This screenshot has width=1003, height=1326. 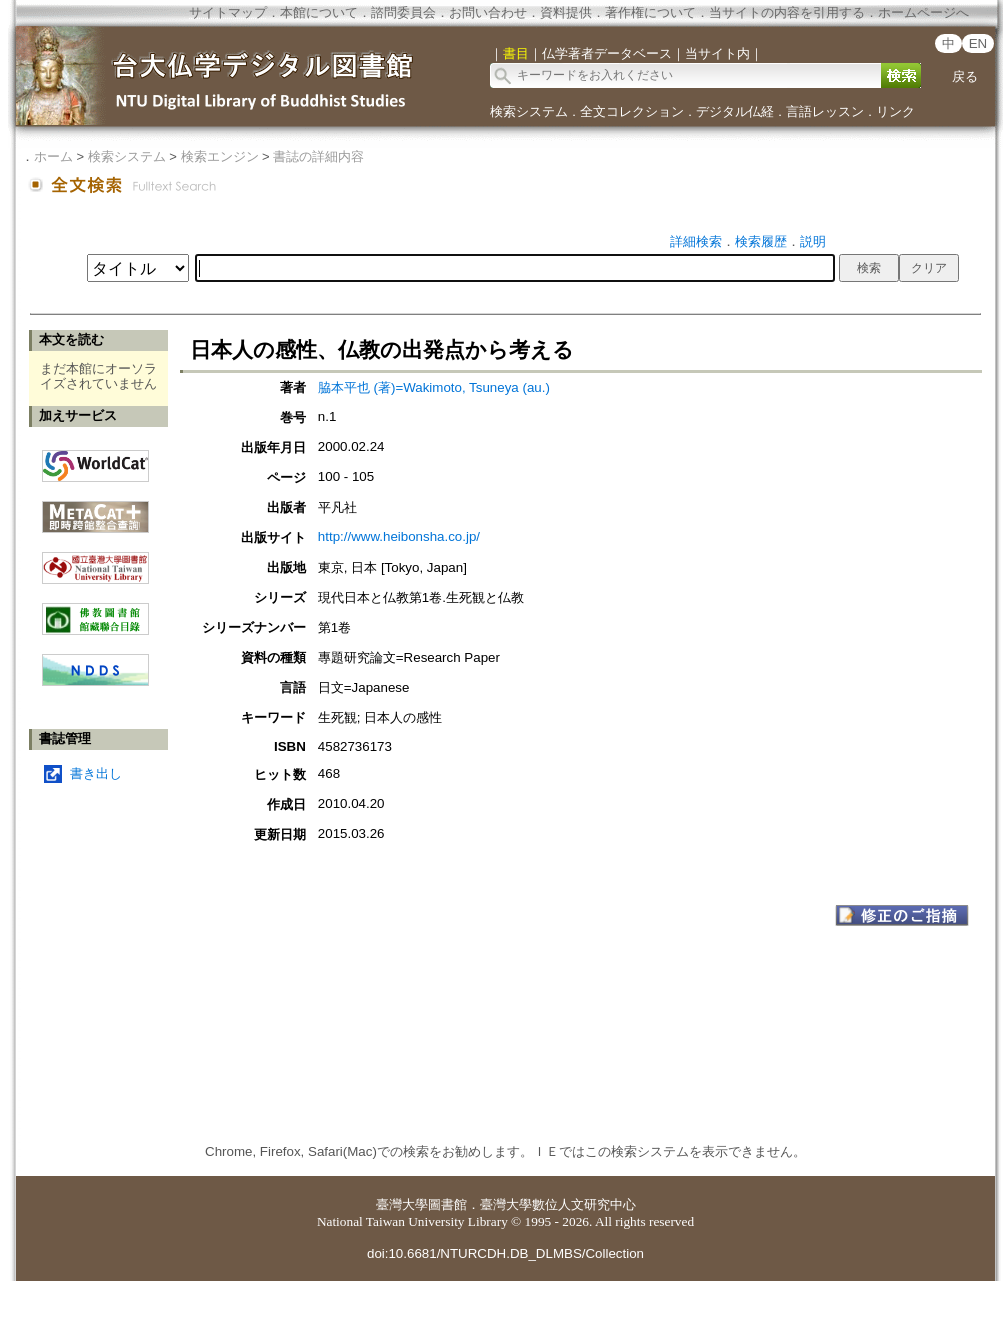 I want to click on 書き出し, so click(x=96, y=773).